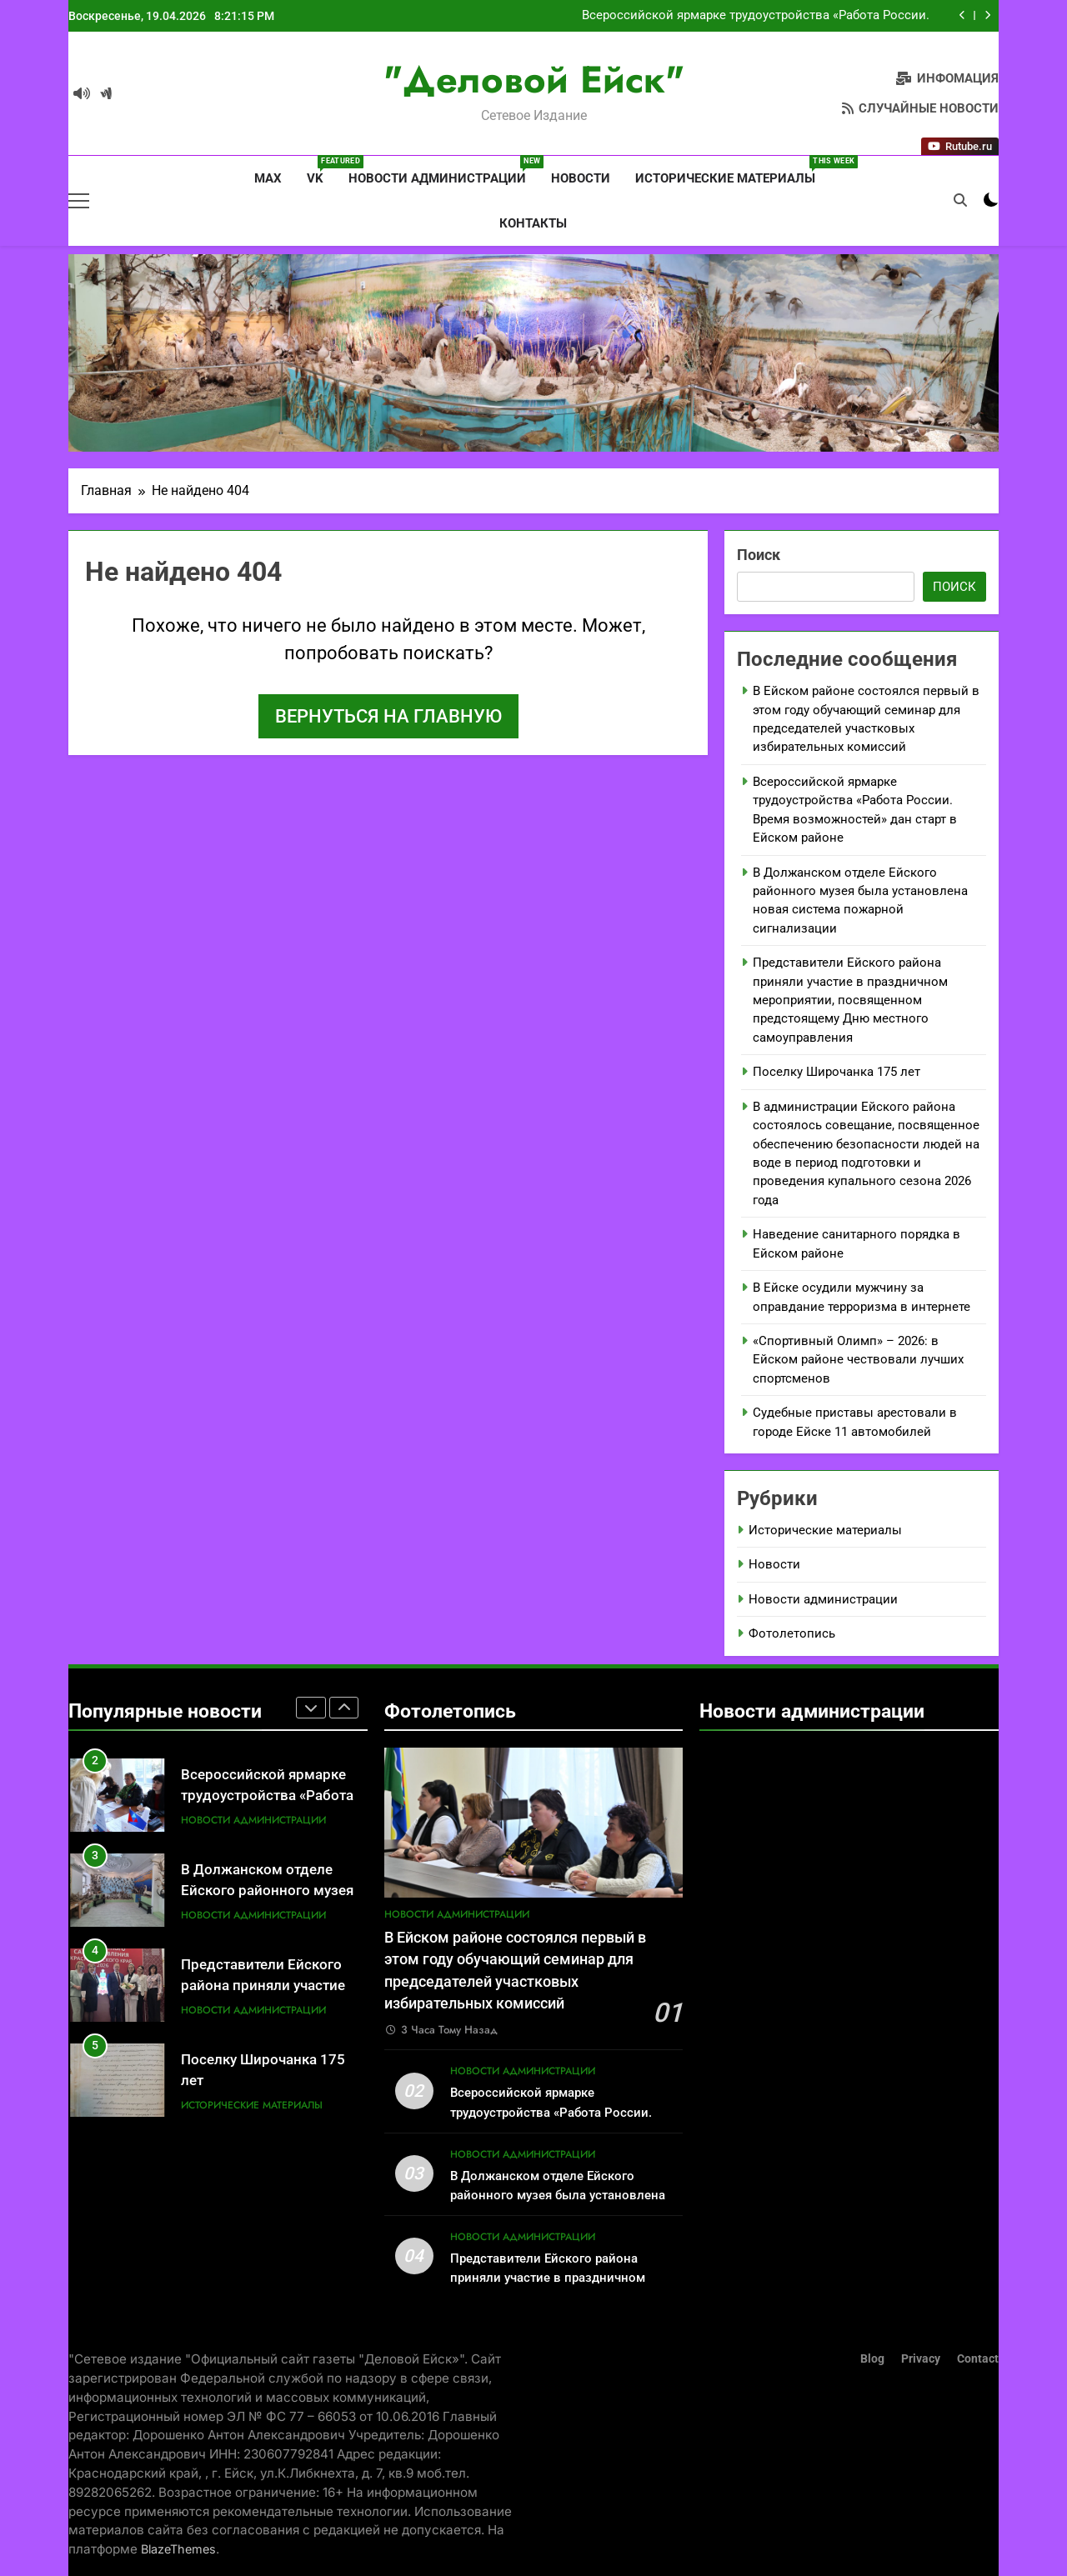 This screenshot has height=2576, width=1067. I want to click on Всероссийской ярмарке трудоустройства «Работа России. Время возможностей» дан старт в Ейском районе, so click(755, 16).